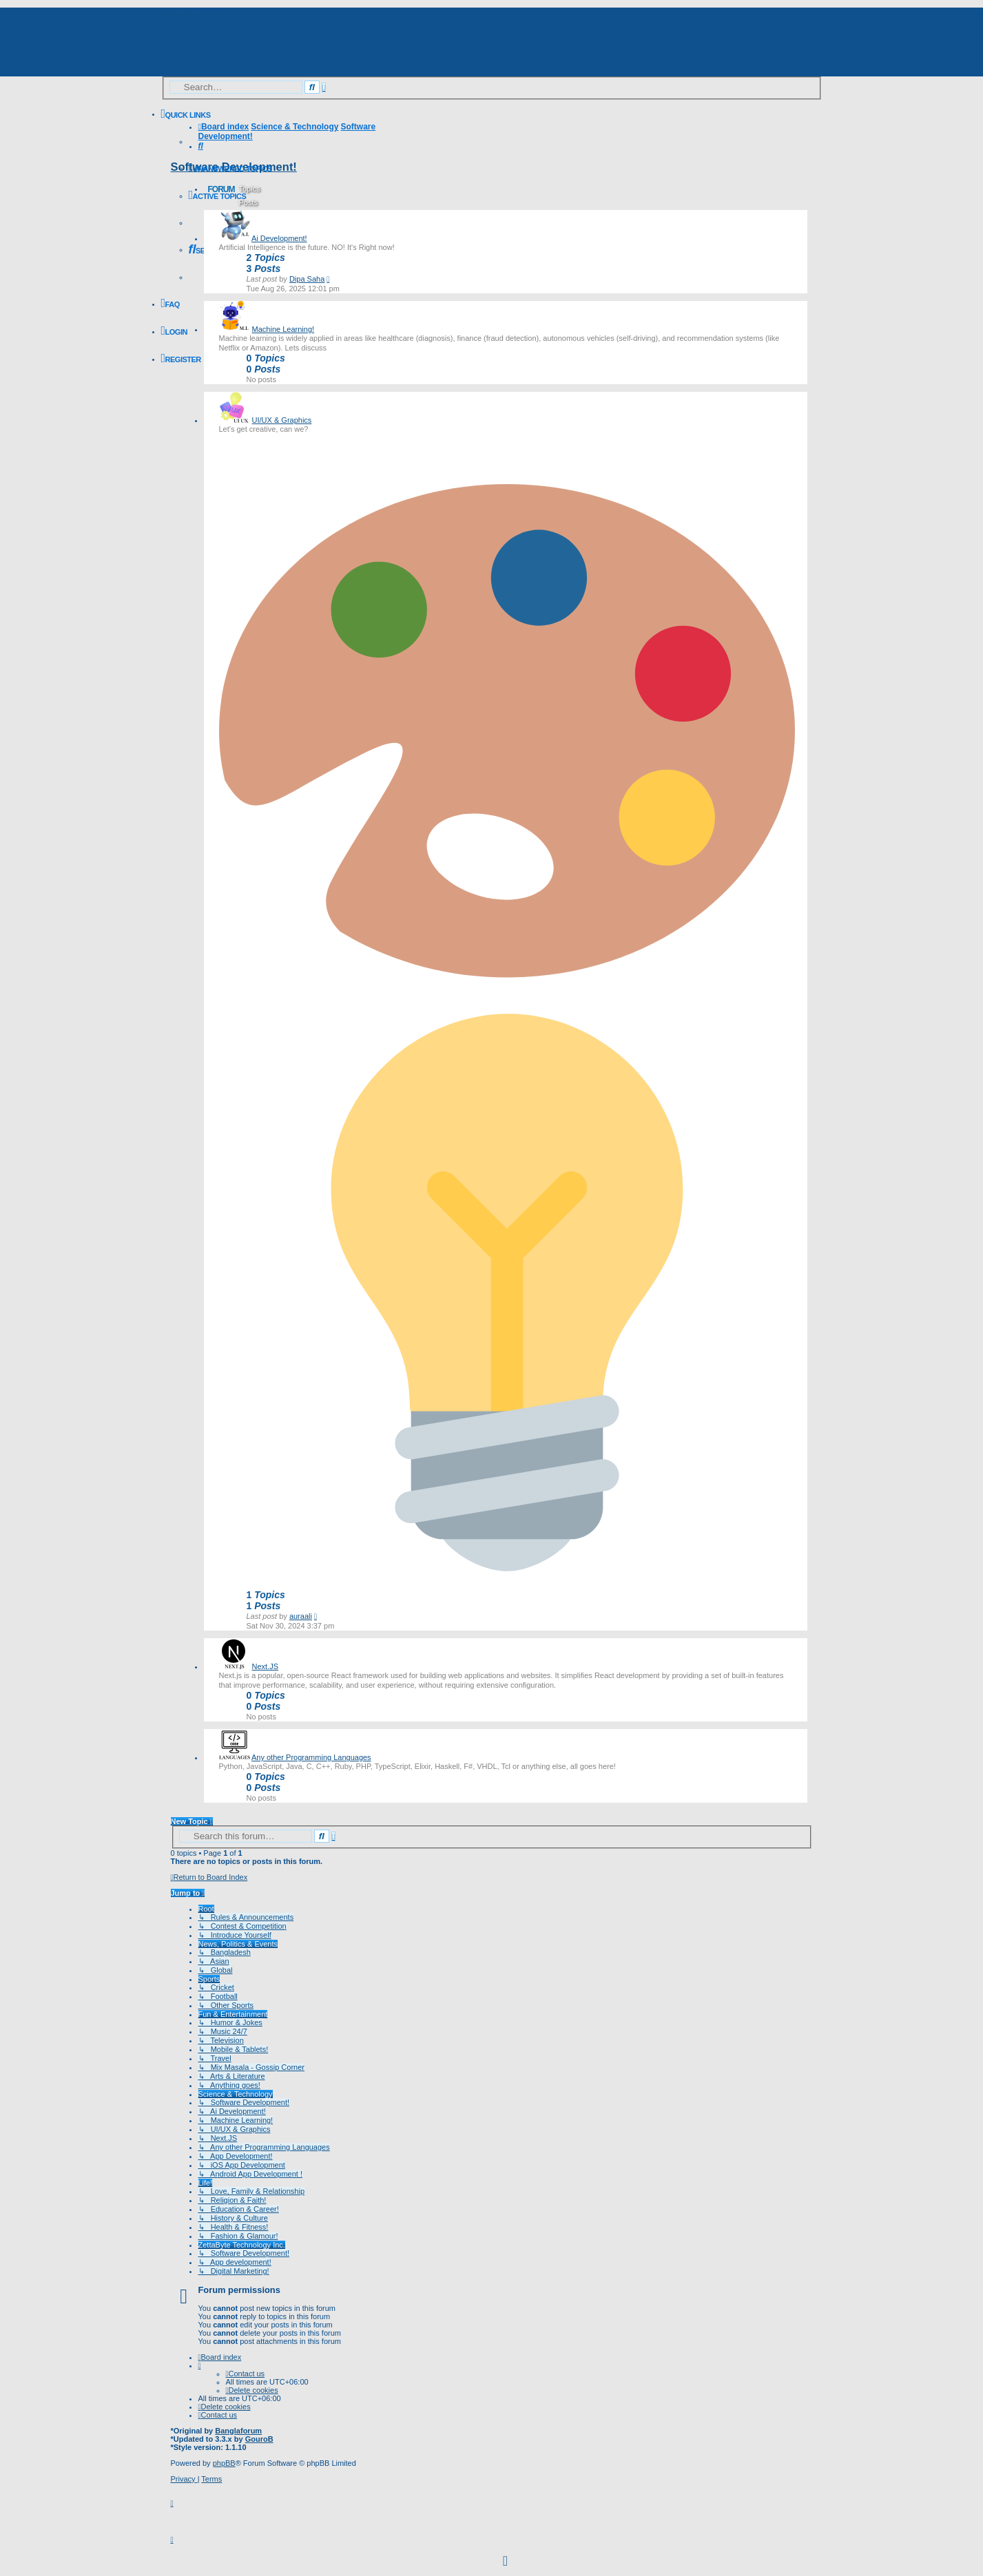 This screenshot has width=983, height=2576. I want to click on Any other Programming Languages, so click(311, 1757).